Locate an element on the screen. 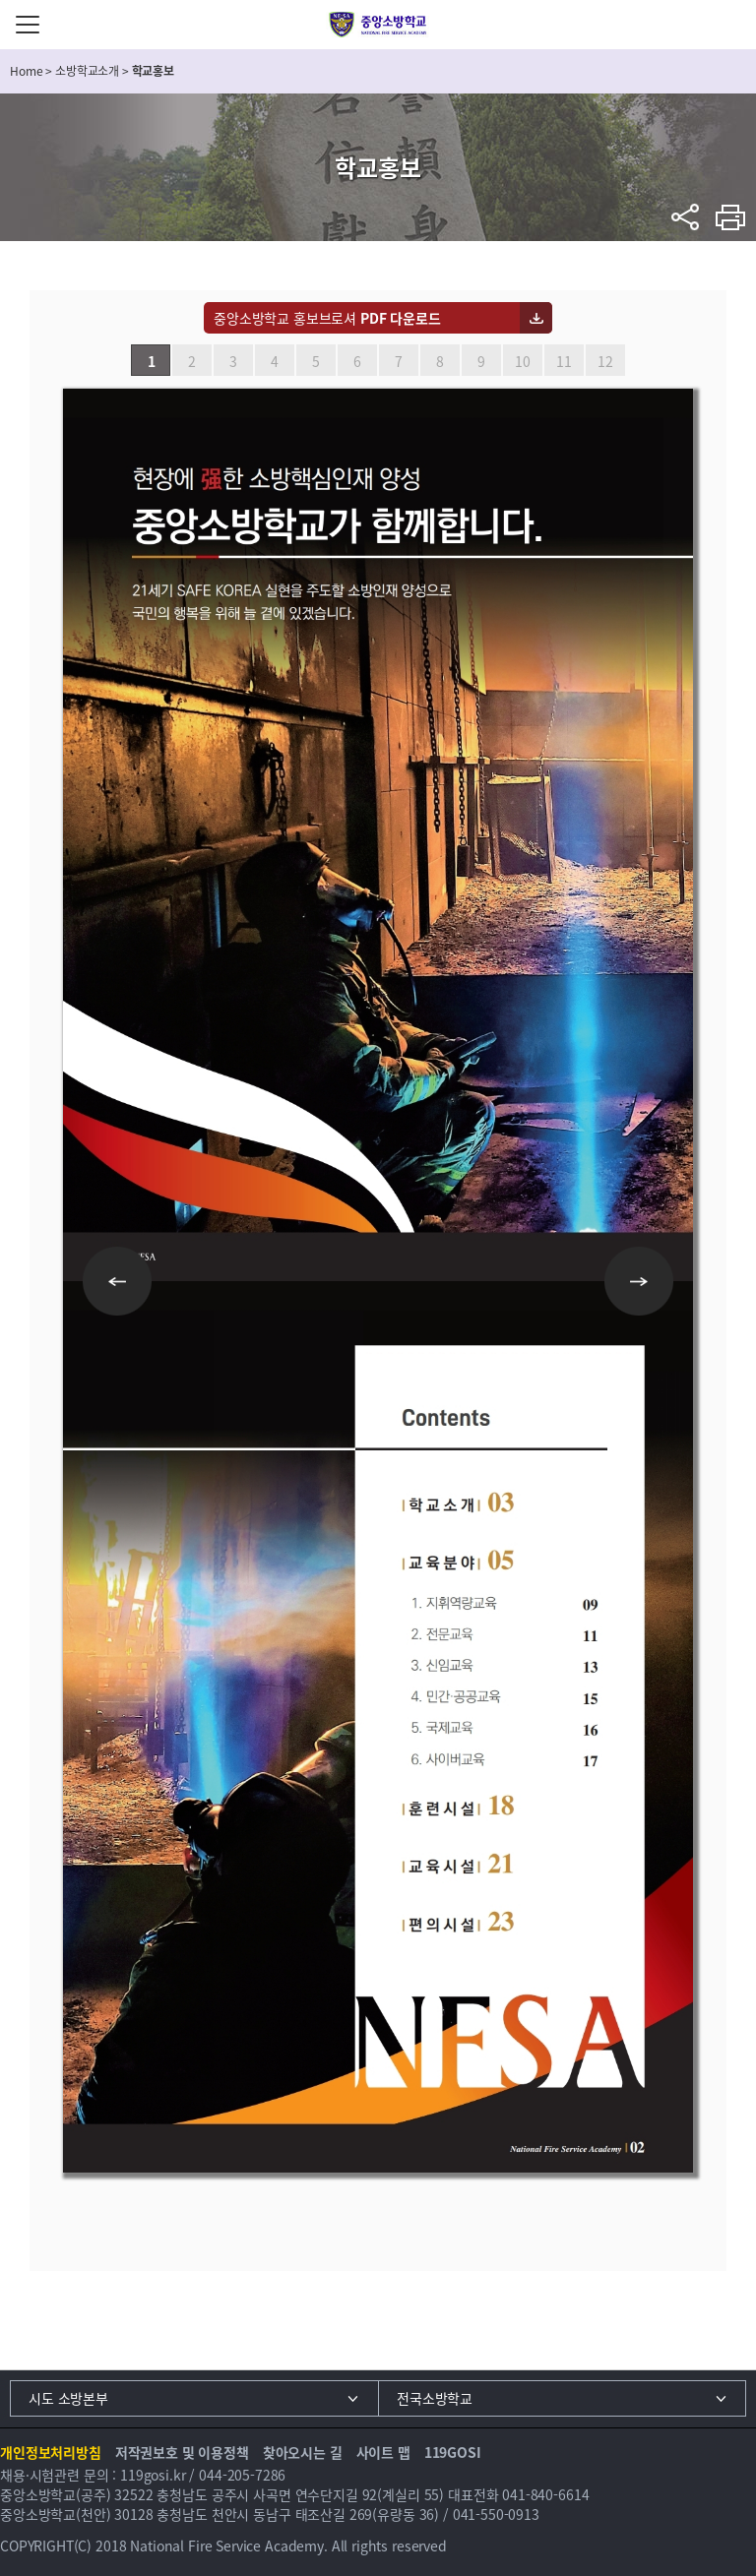 This screenshot has width=756, height=2576. 전국소방학교 is located at coordinates (434, 2398).